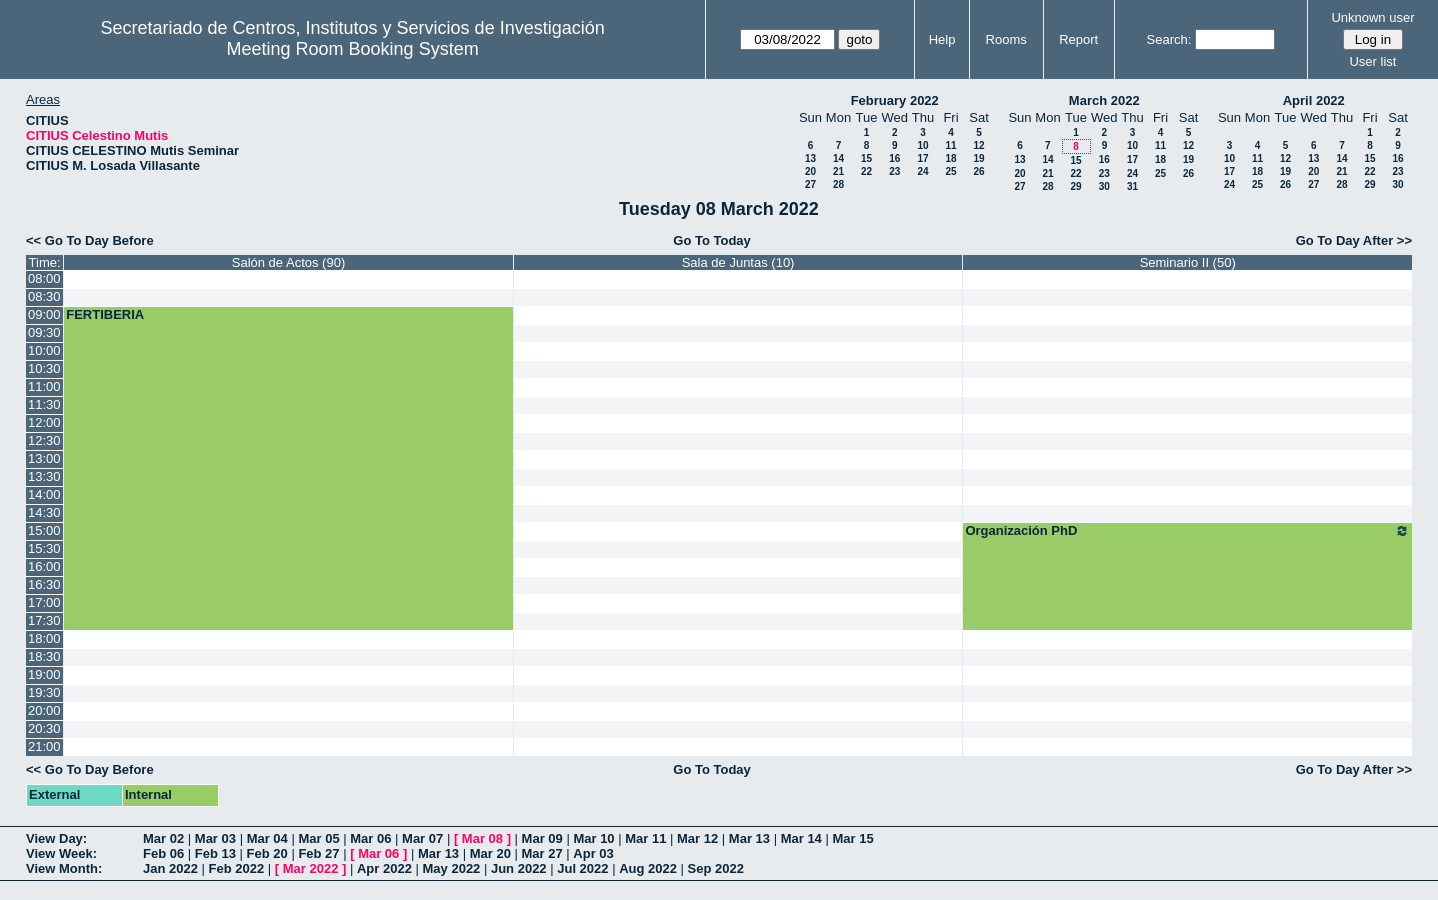 The height and width of the screenshot is (900, 1438). Describe the element at coordinates (44, 494) in the screenshot. I see `14:00` at that location.